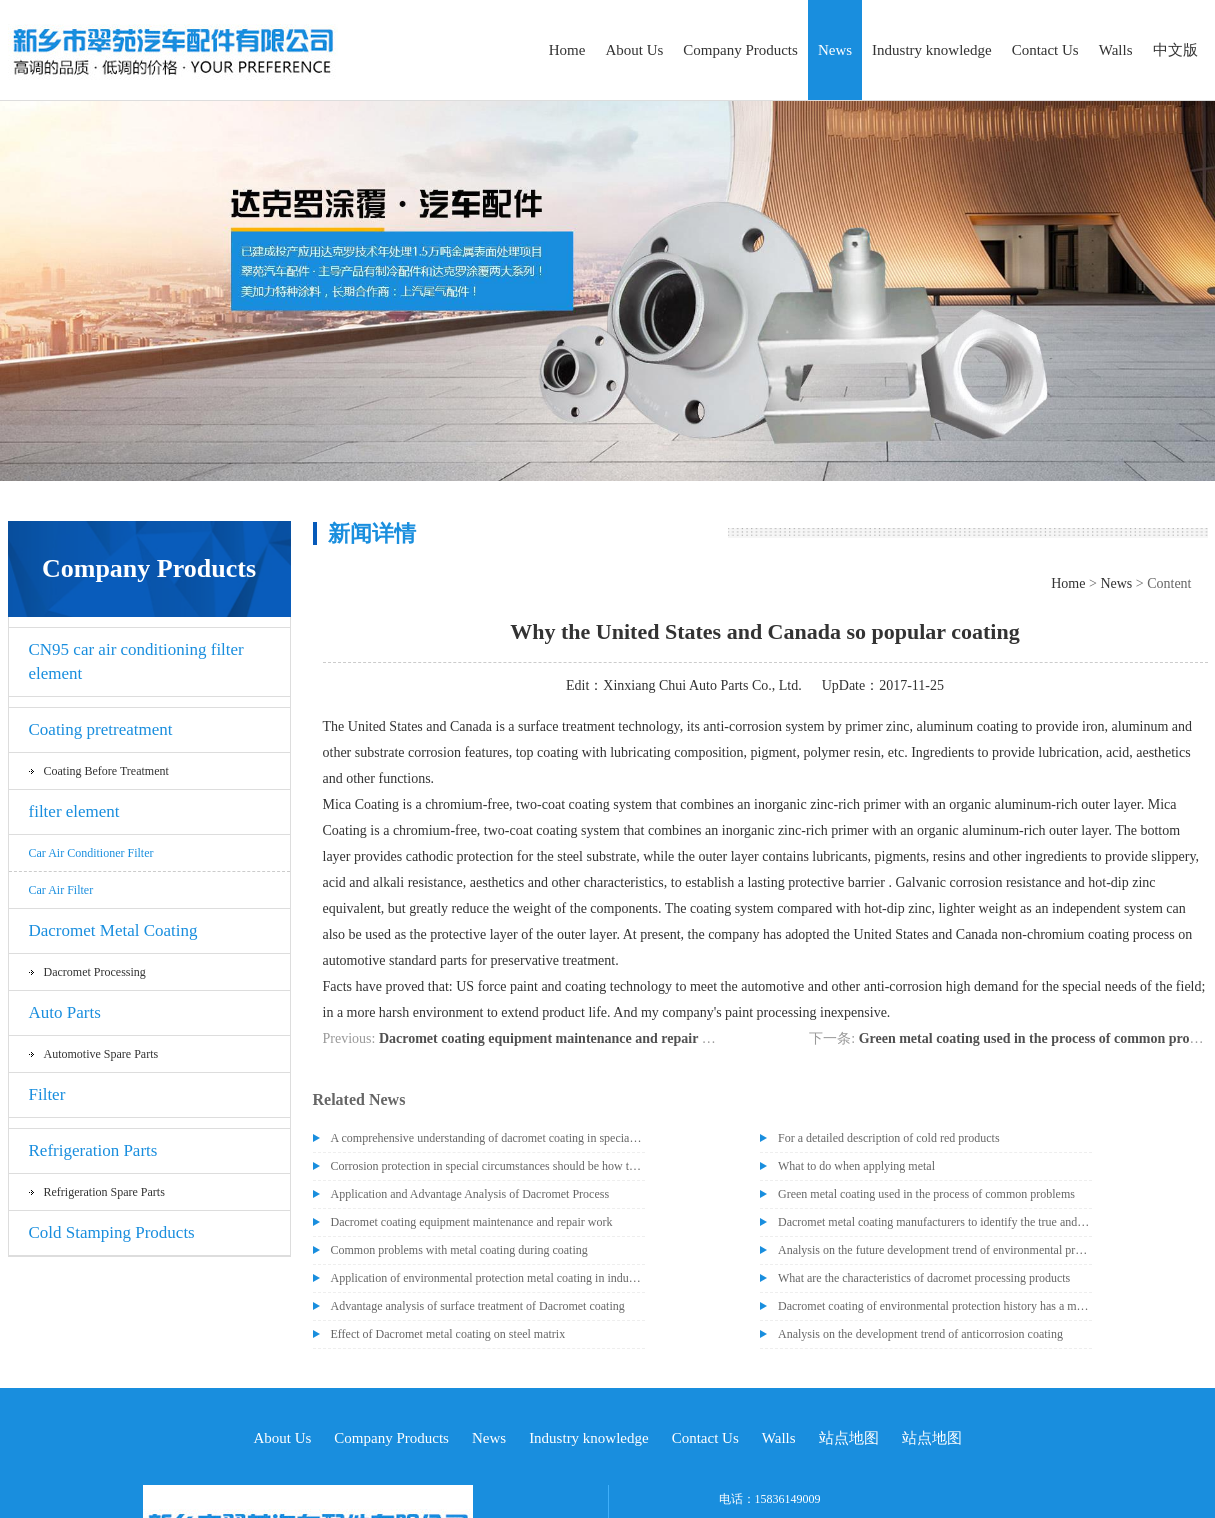 This screenshot has width=1215, height=1518. Describe the element at coordinates (65, 1012) in the screenshot. I see `Auto Parts` at that location.